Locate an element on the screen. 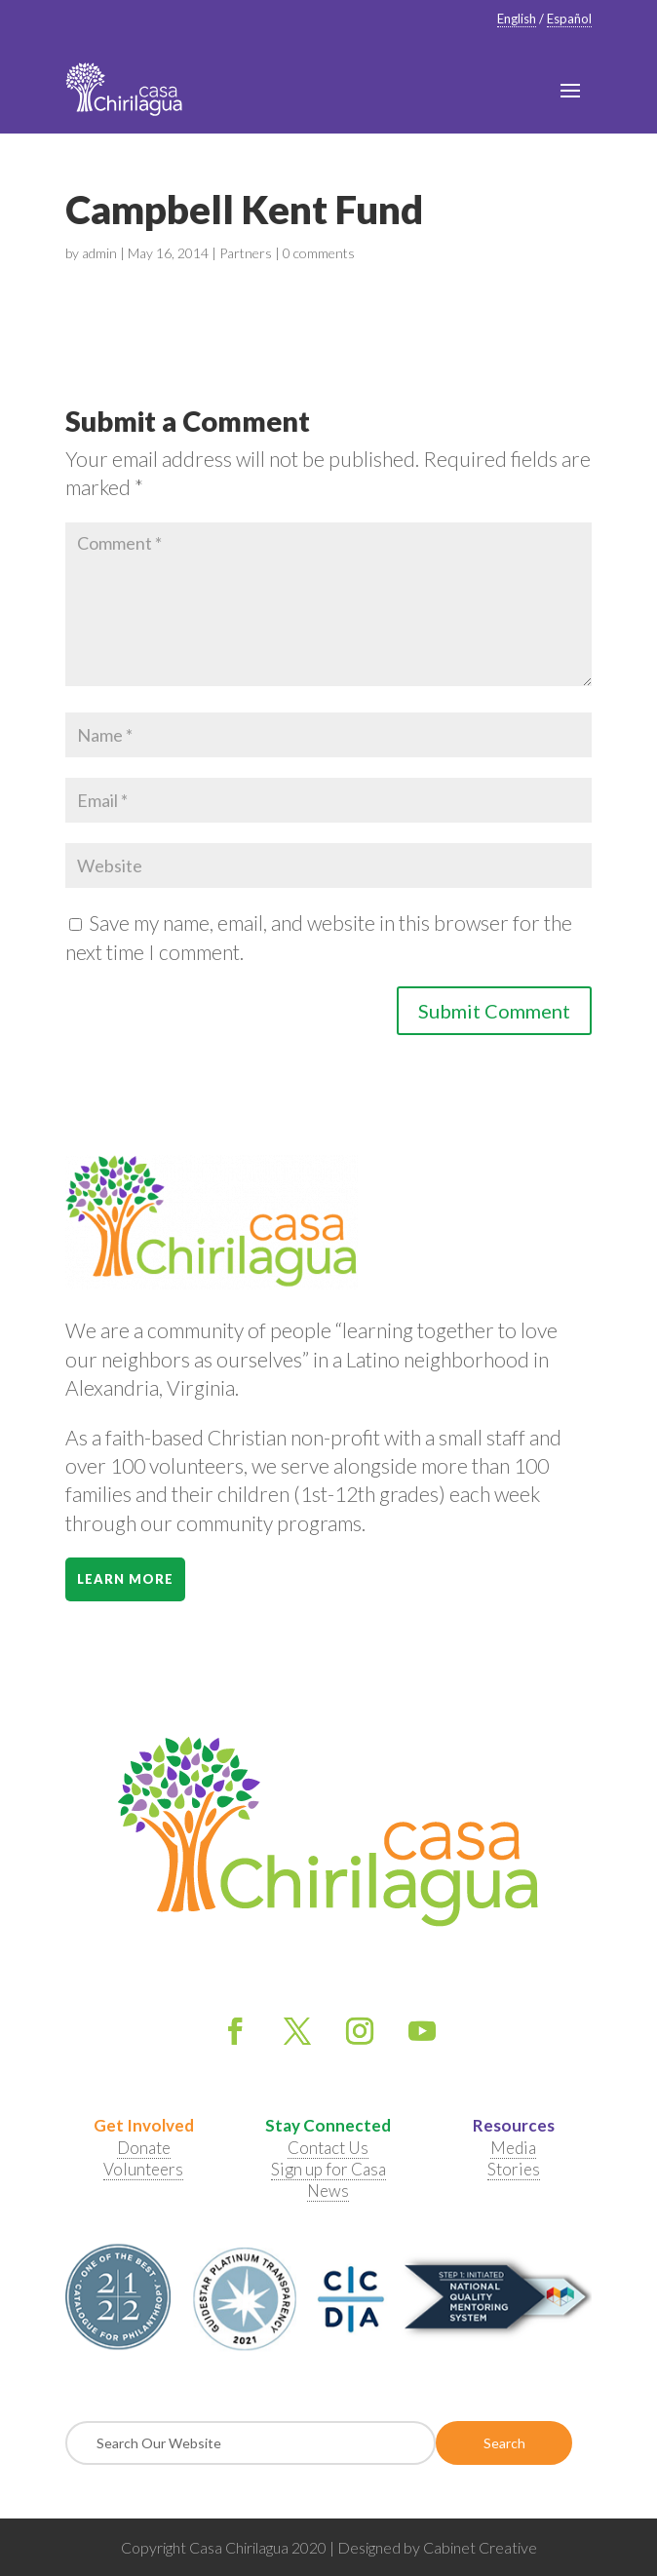  admin is located at coordinates (99, 253).